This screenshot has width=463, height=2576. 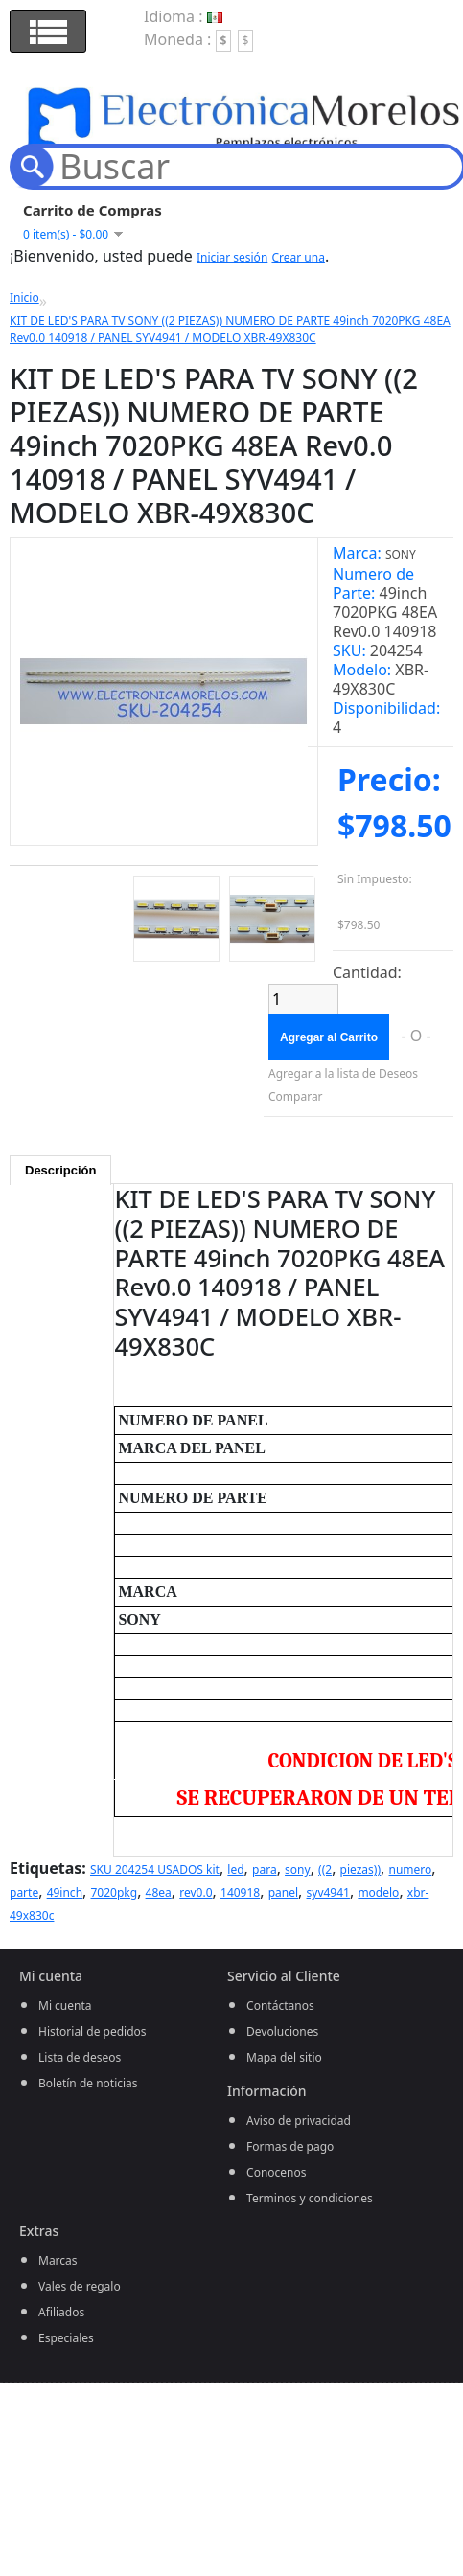 What do you see at coordinates (232, 257) in the screenshot?
I see `Iniciar sesión` at bounding box center [232, 257].